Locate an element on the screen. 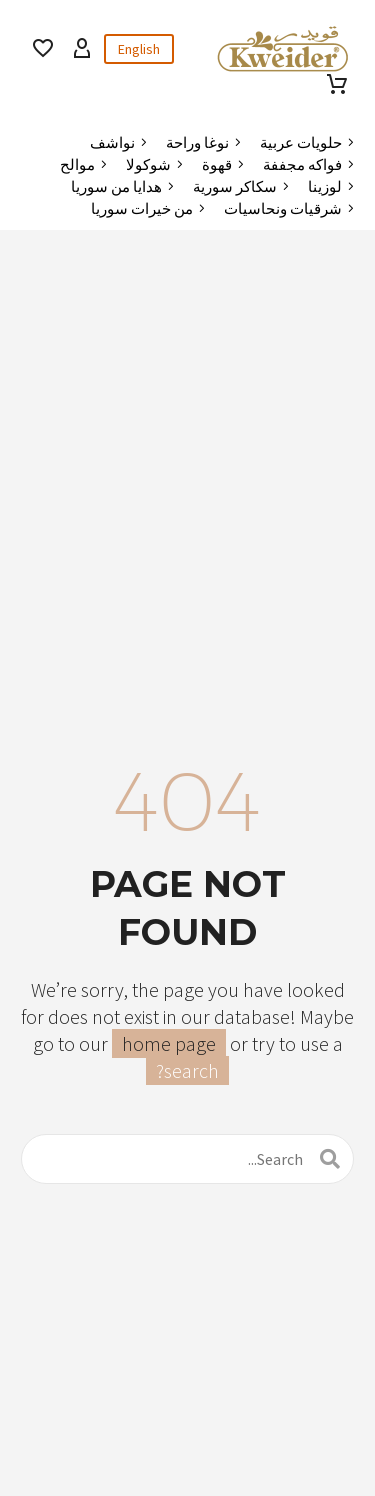  قهوة is located at coordinates (217, 164).